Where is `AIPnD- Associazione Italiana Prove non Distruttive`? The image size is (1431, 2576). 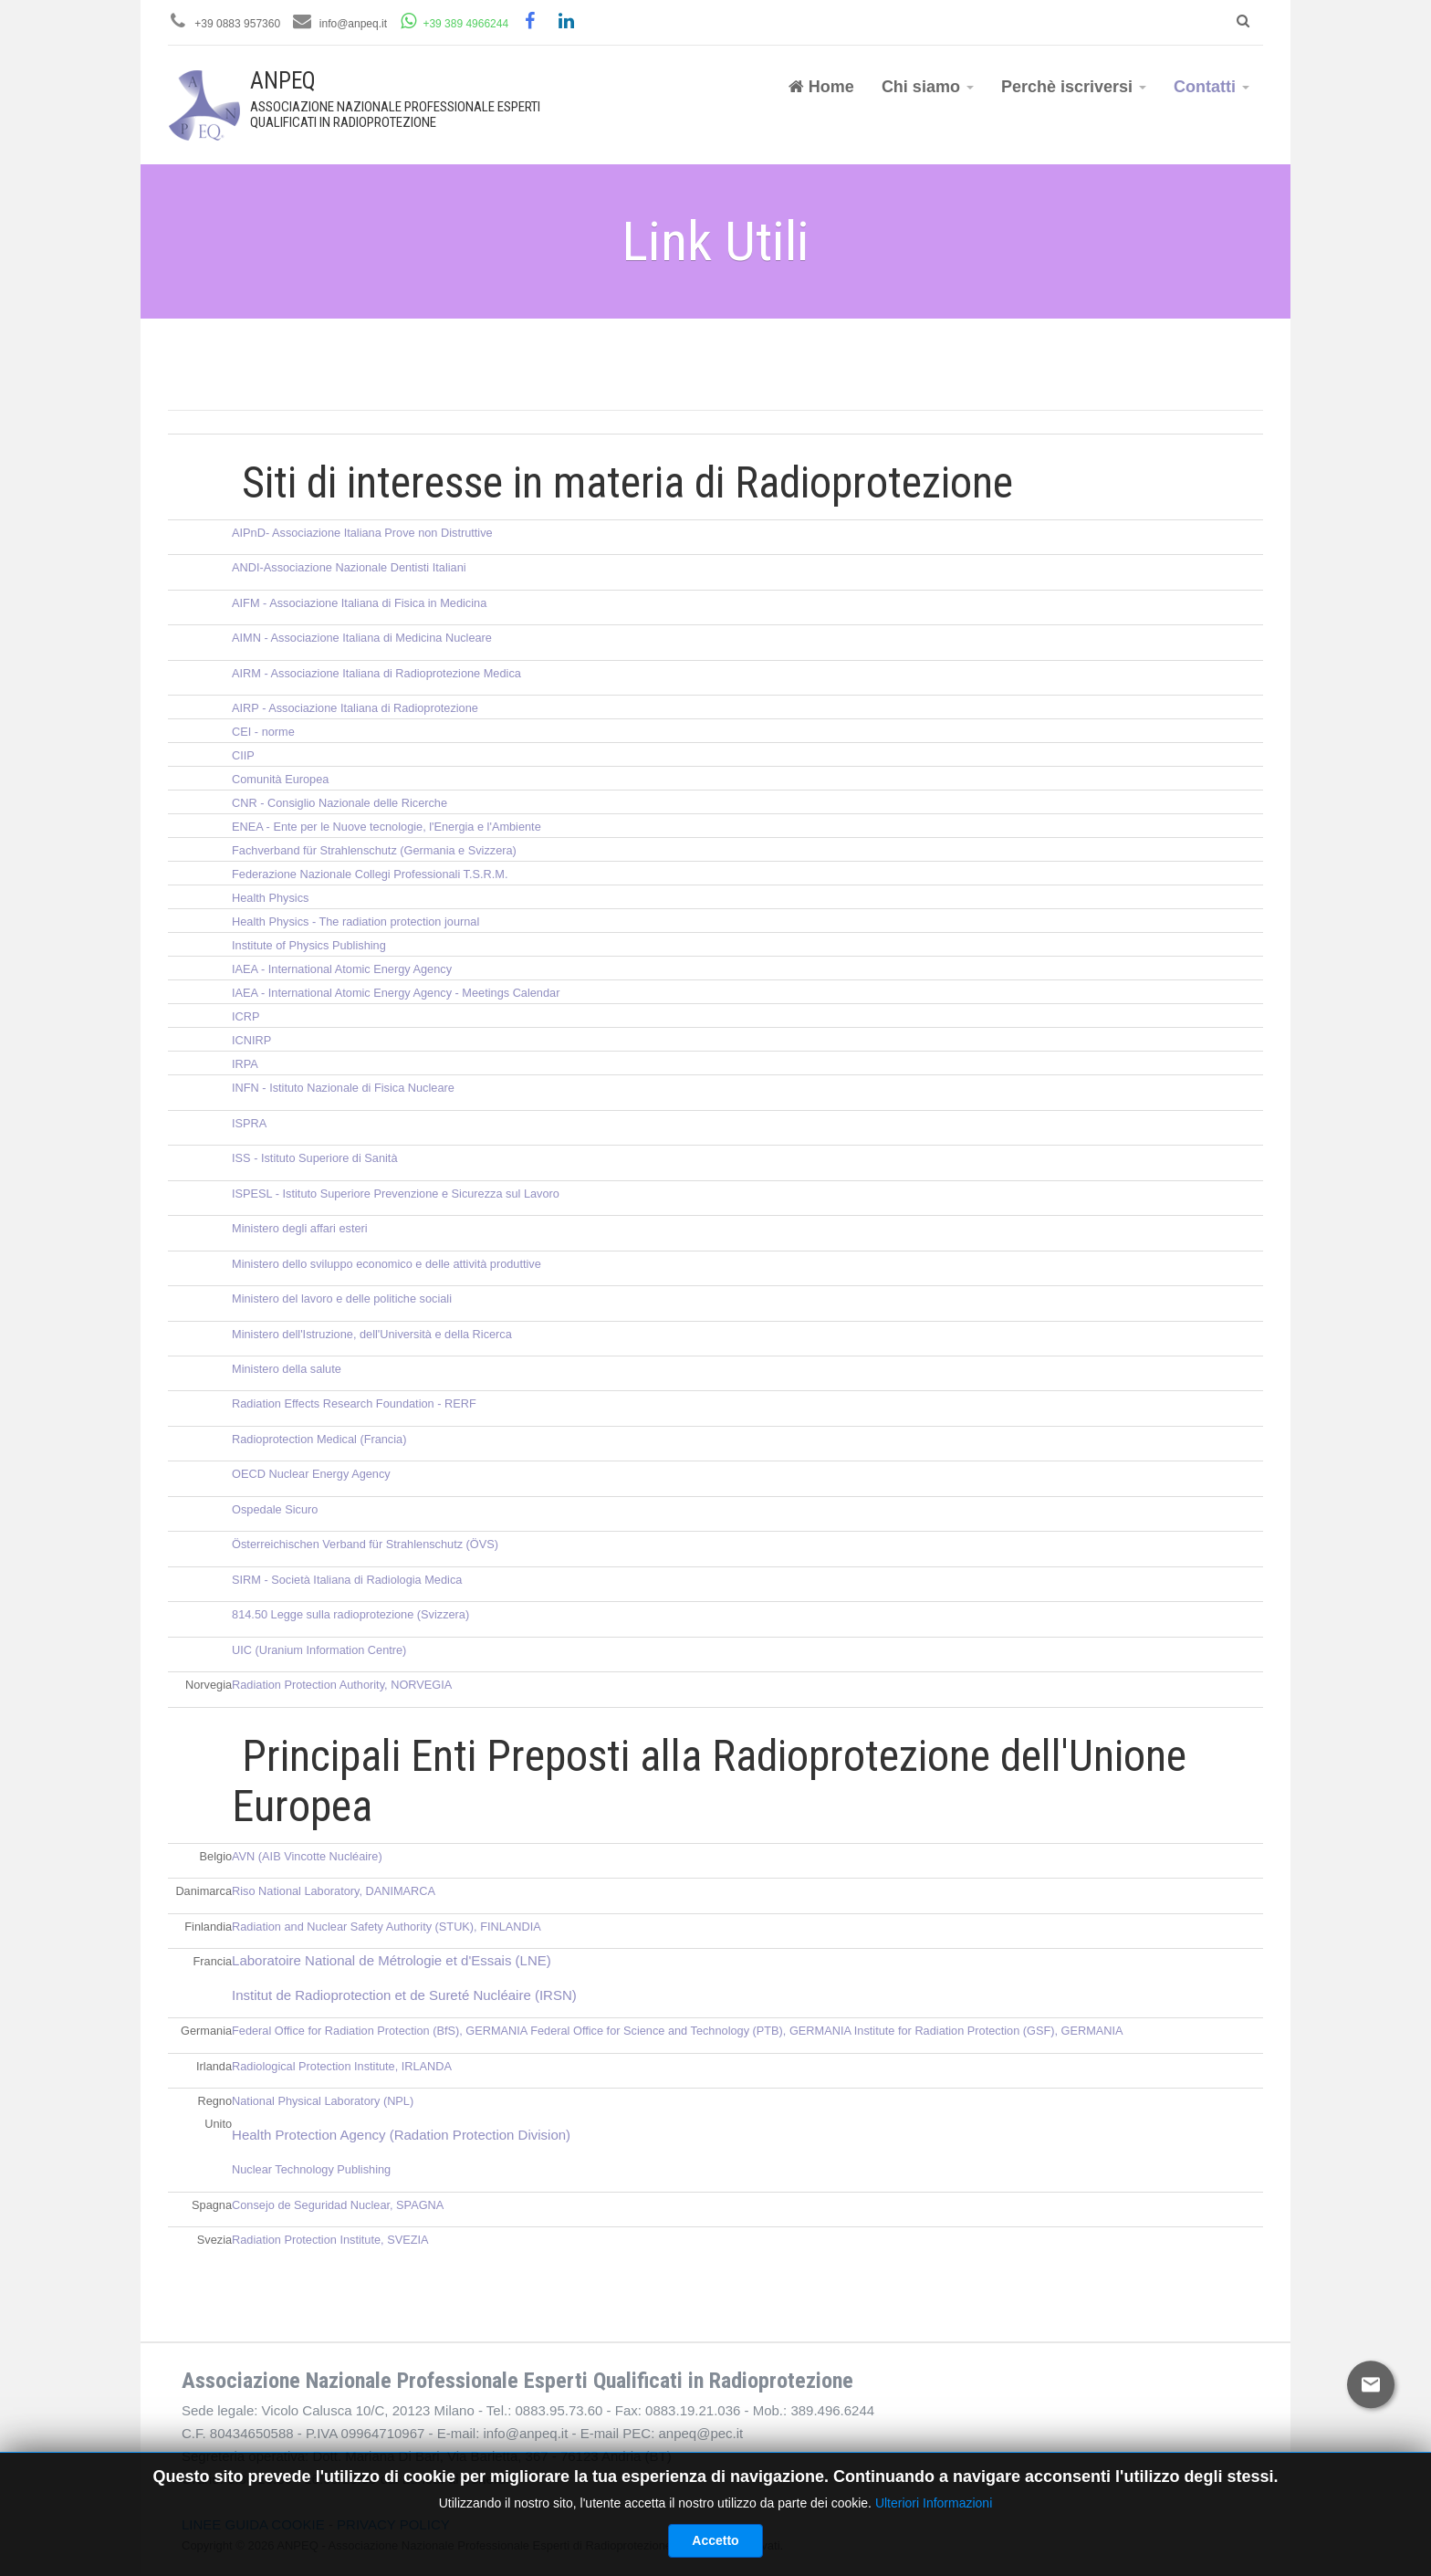
AIPnD- Associazione Italiana Prove non Distruttive is located at coordinates (362, 532).